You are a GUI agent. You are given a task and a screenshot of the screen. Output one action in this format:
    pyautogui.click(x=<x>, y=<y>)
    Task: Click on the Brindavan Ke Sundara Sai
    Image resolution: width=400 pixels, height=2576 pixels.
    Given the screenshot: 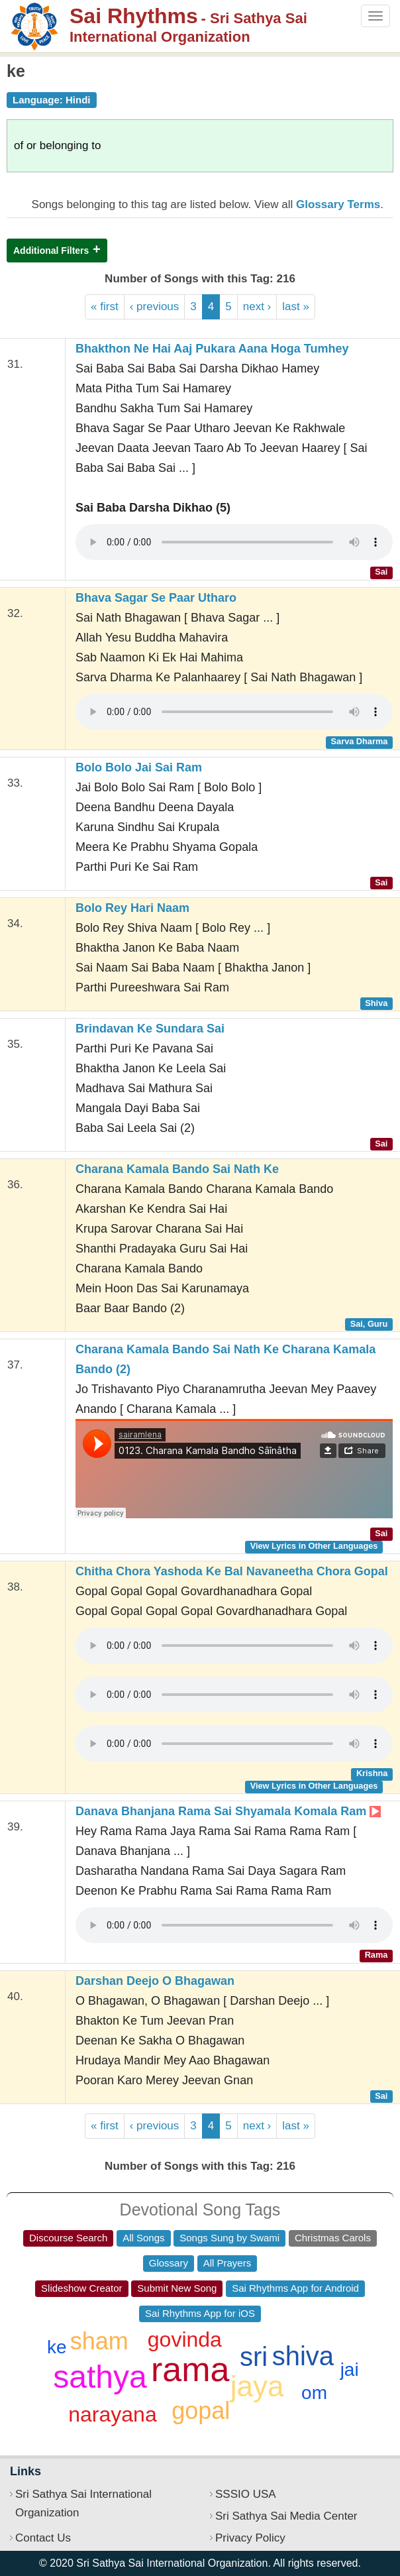 What is the action you would take?
    pyautogui.click(x=150, y=1028)
    